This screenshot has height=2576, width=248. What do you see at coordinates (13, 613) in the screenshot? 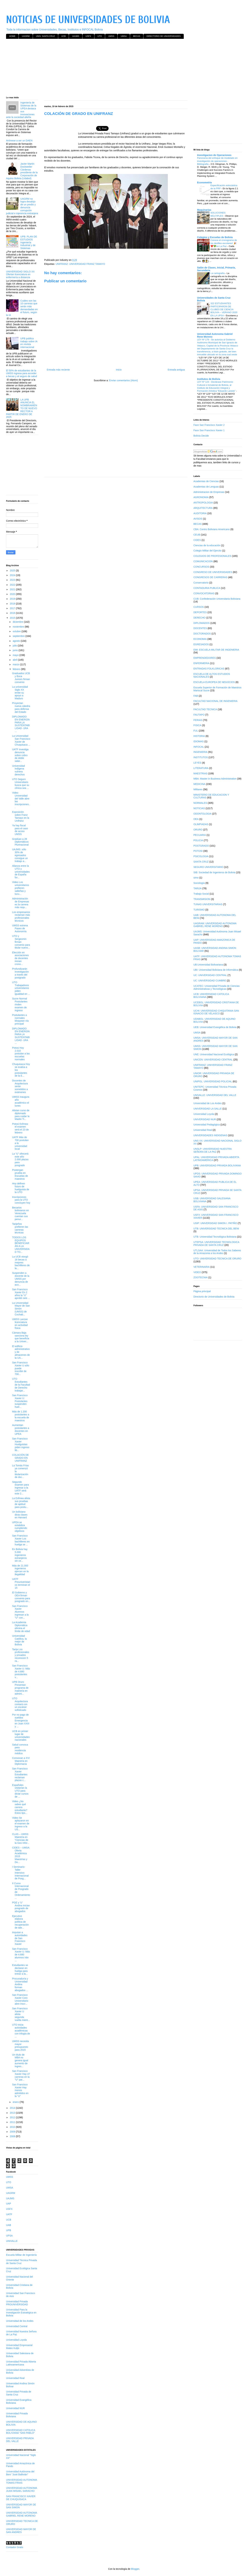
I see `2016` at bounding box center [13, 613].